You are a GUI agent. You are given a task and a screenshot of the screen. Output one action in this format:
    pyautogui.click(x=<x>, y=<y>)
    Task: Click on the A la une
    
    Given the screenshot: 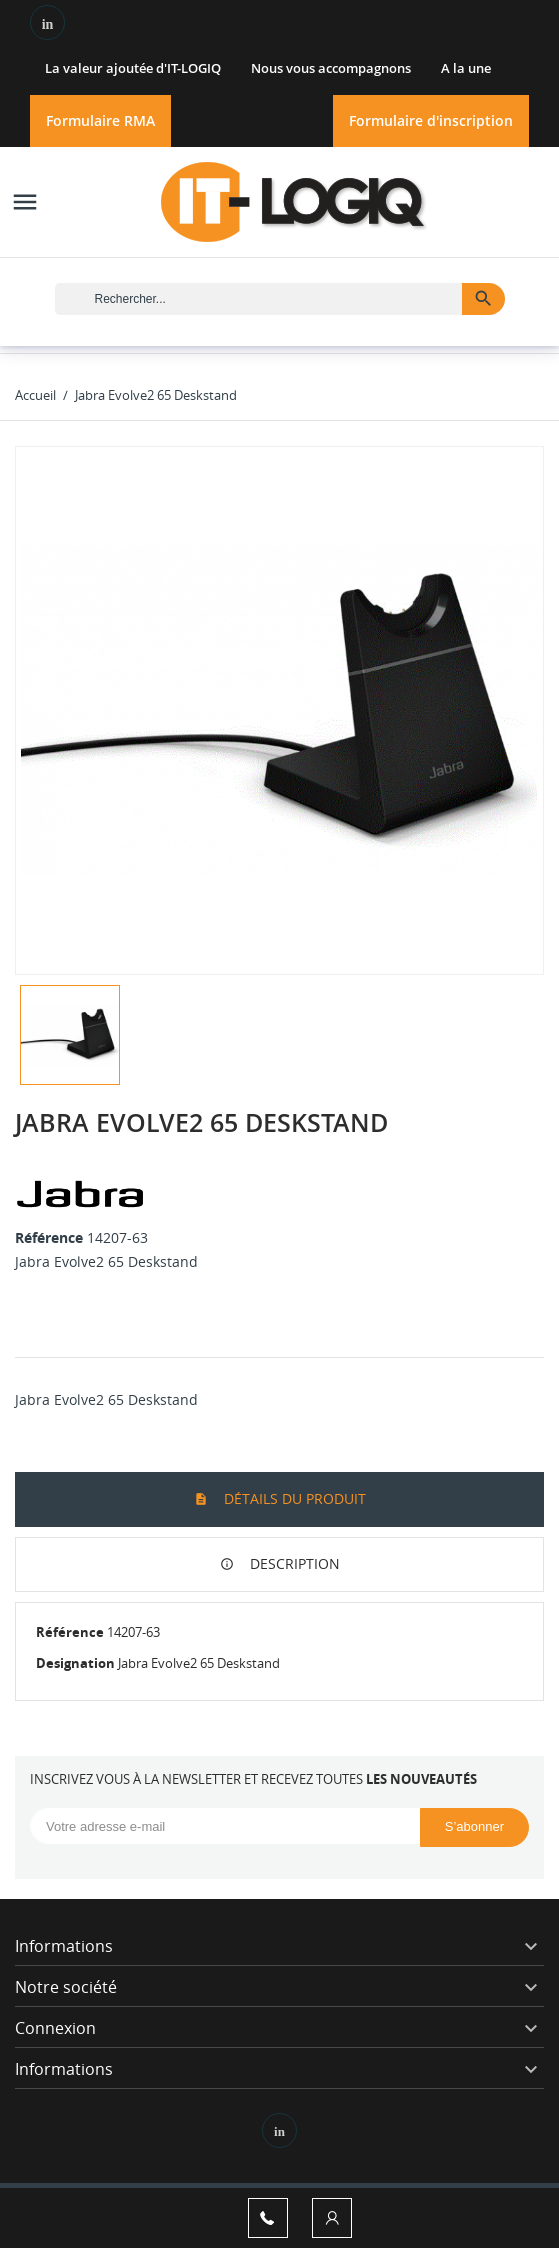 What is the action you would take?
    pyautogui.click(x=466, y=68)
    